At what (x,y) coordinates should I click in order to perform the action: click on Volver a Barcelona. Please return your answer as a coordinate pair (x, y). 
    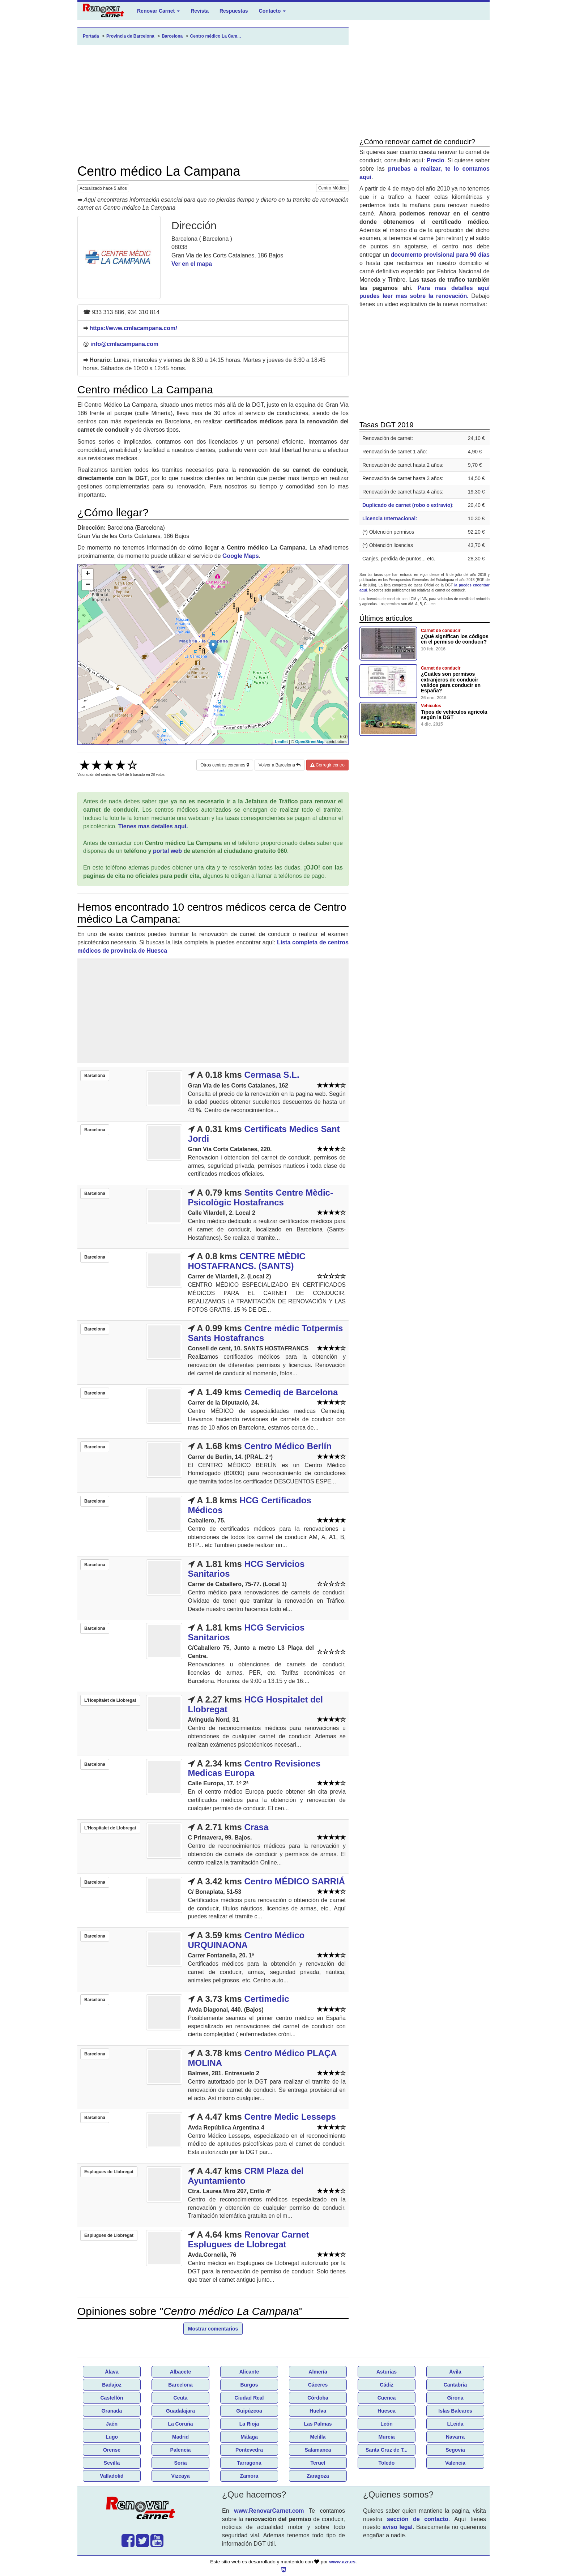
    Looking at the image, I should click on (279, 765).